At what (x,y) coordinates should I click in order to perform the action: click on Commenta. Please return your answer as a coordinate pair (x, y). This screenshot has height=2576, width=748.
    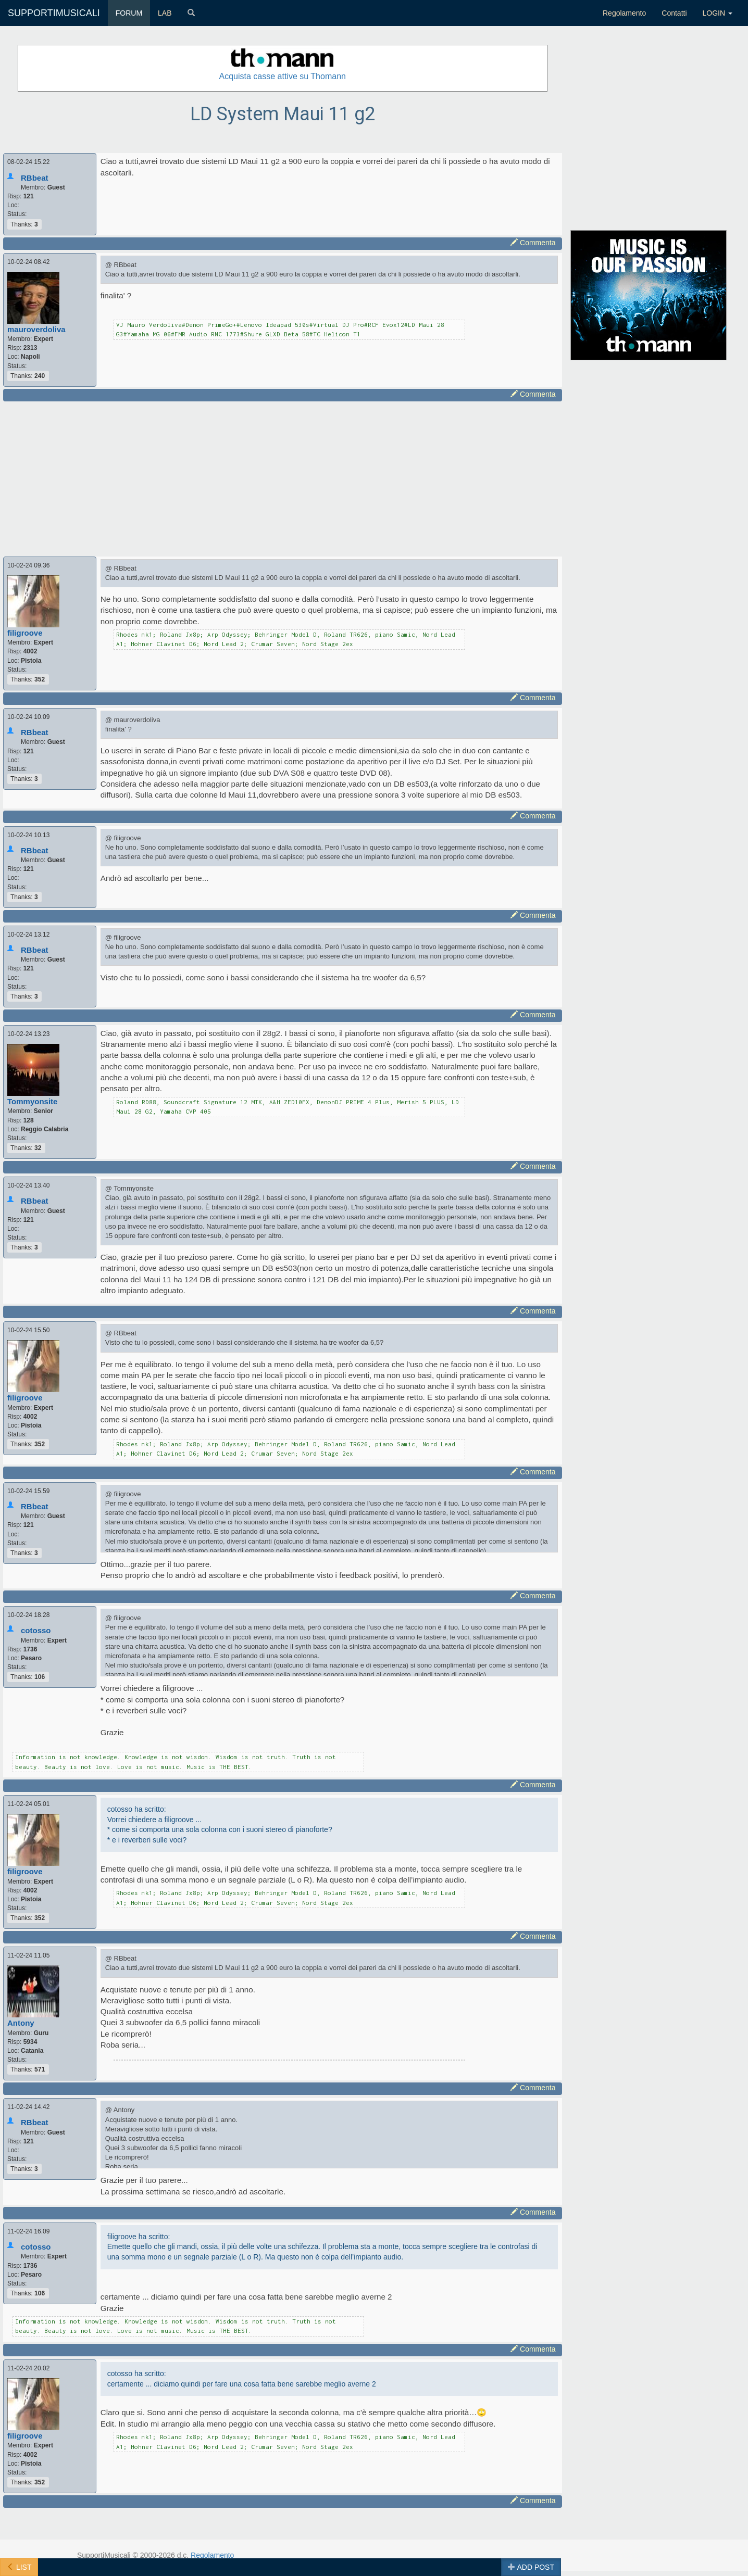
    Looking at the image, I should click on (532, 242).